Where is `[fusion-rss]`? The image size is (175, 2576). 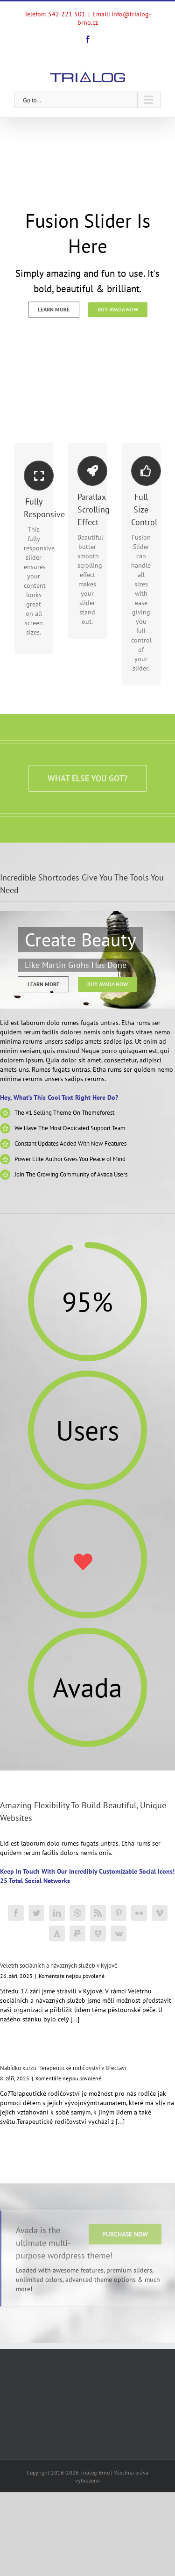 [fusion-rss] is located at coordinates (98, 1913).